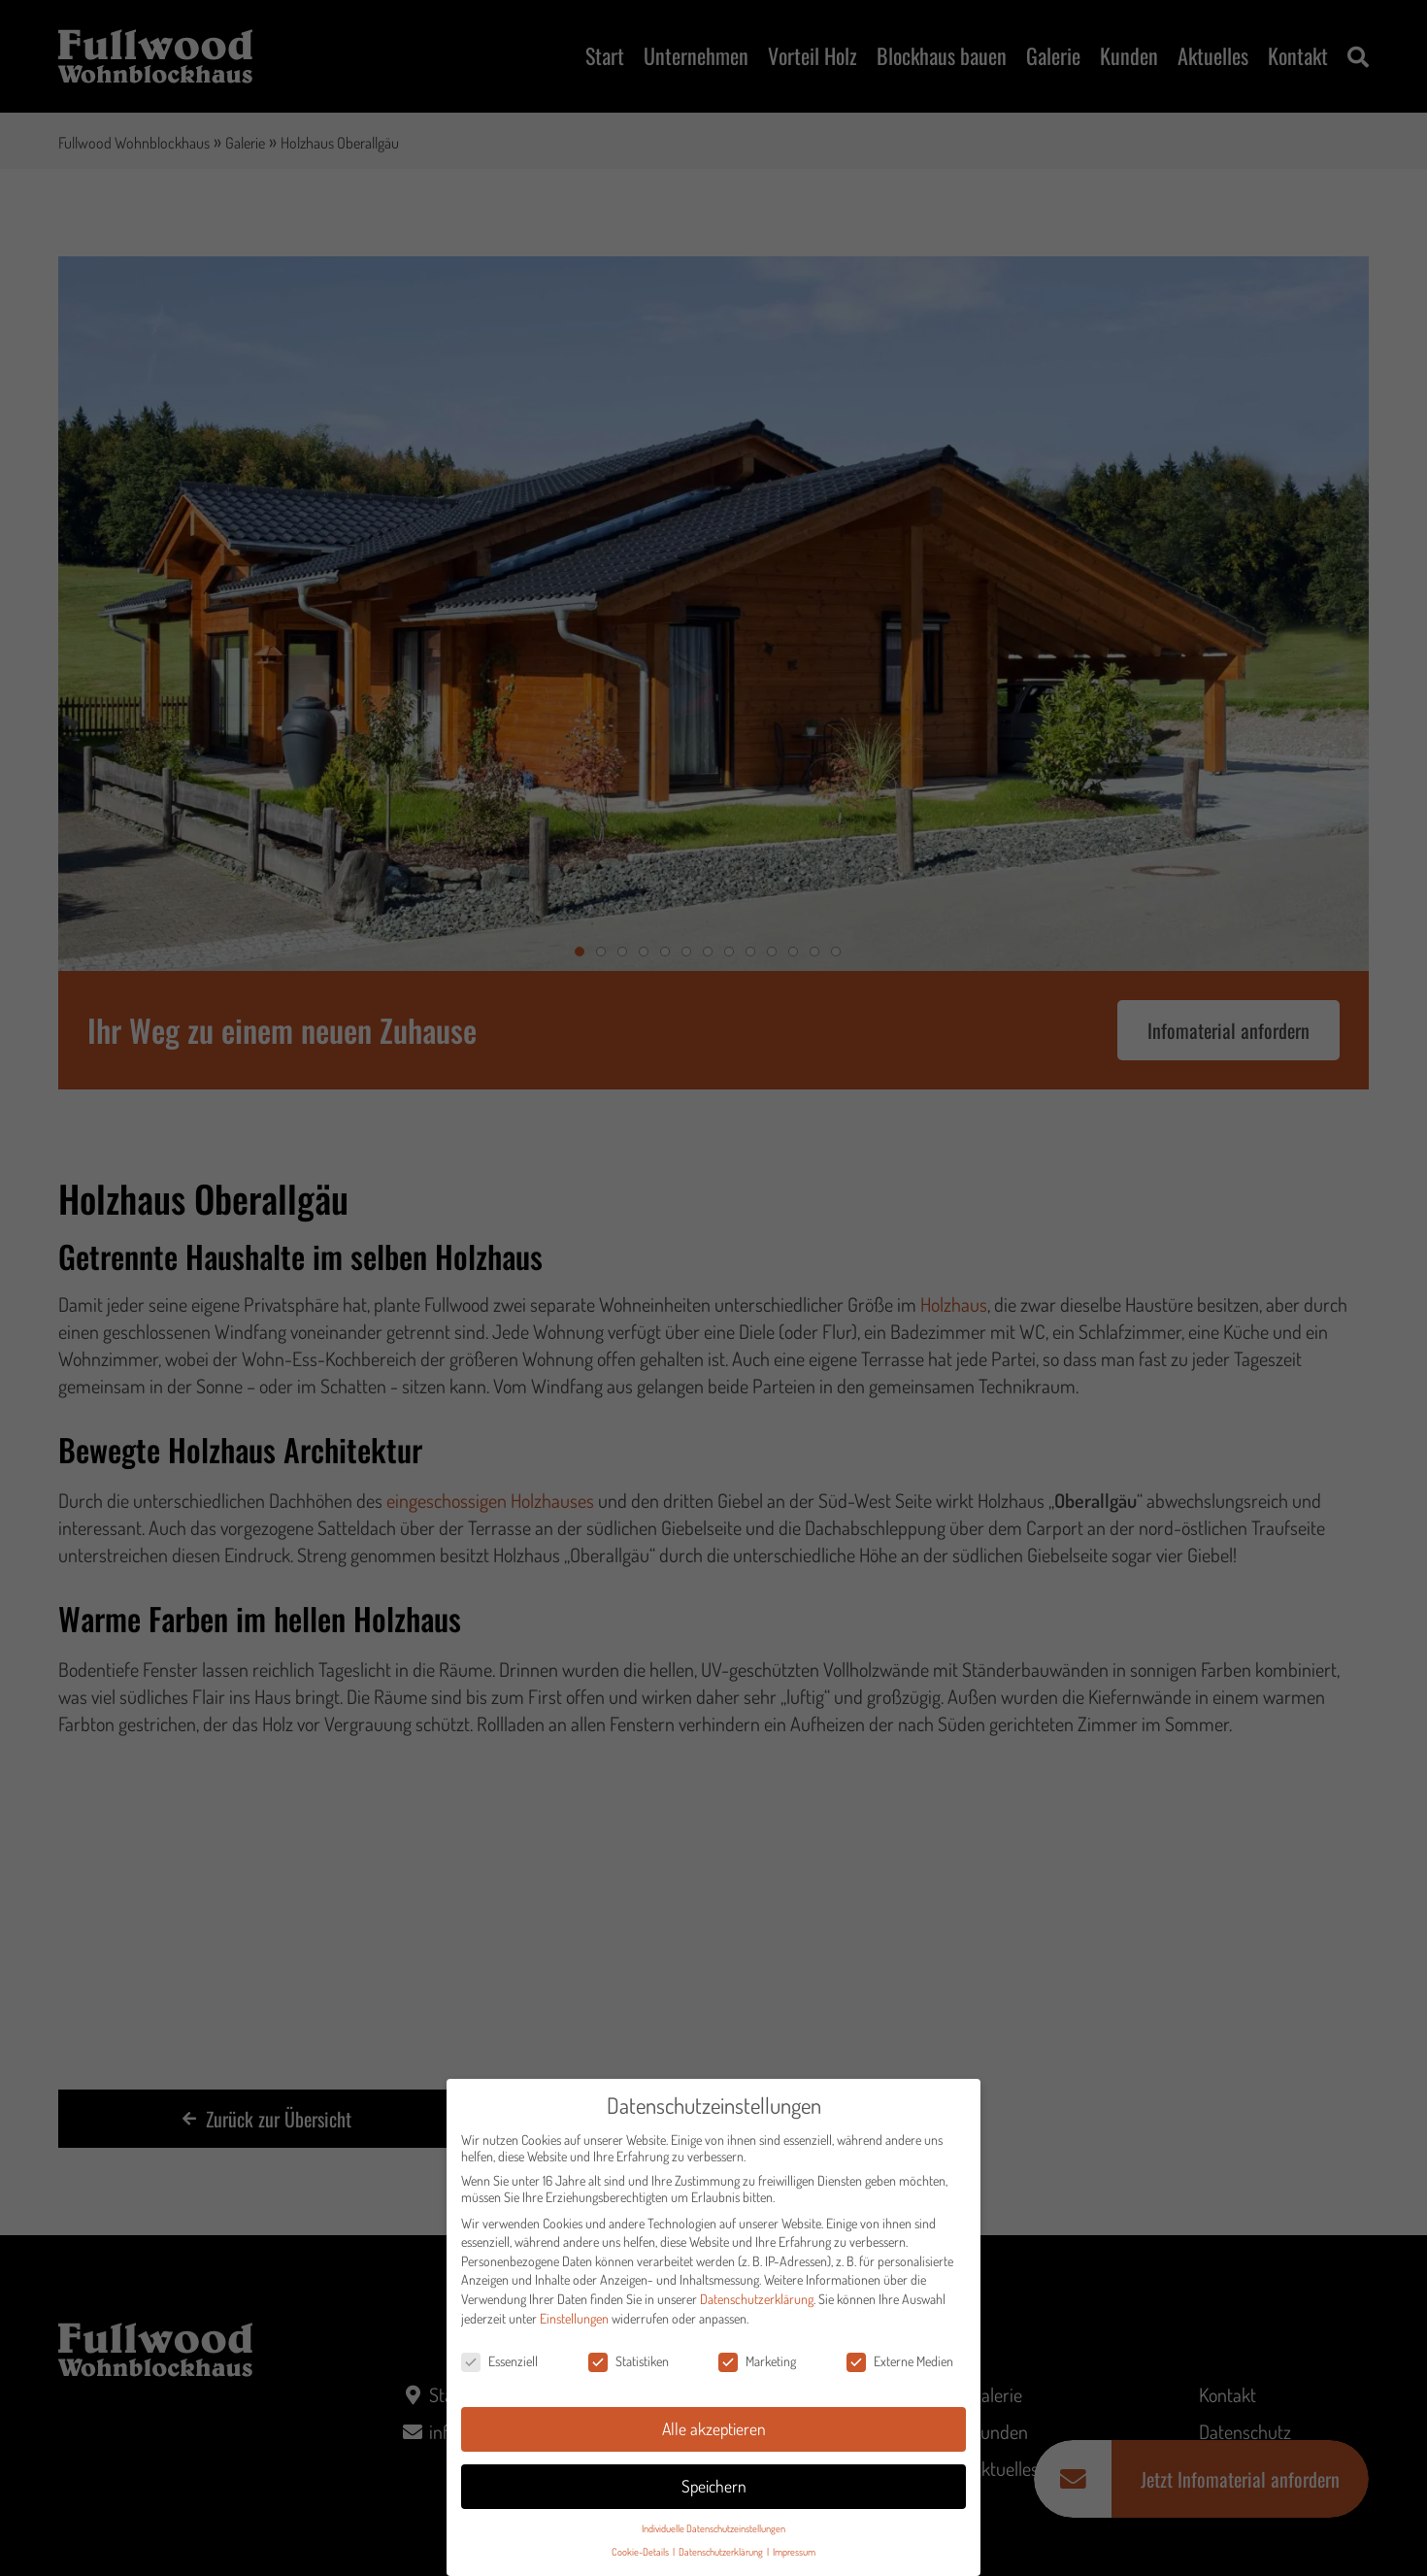  I want to click on Datenschutzerklärung, so click(756, 2305).